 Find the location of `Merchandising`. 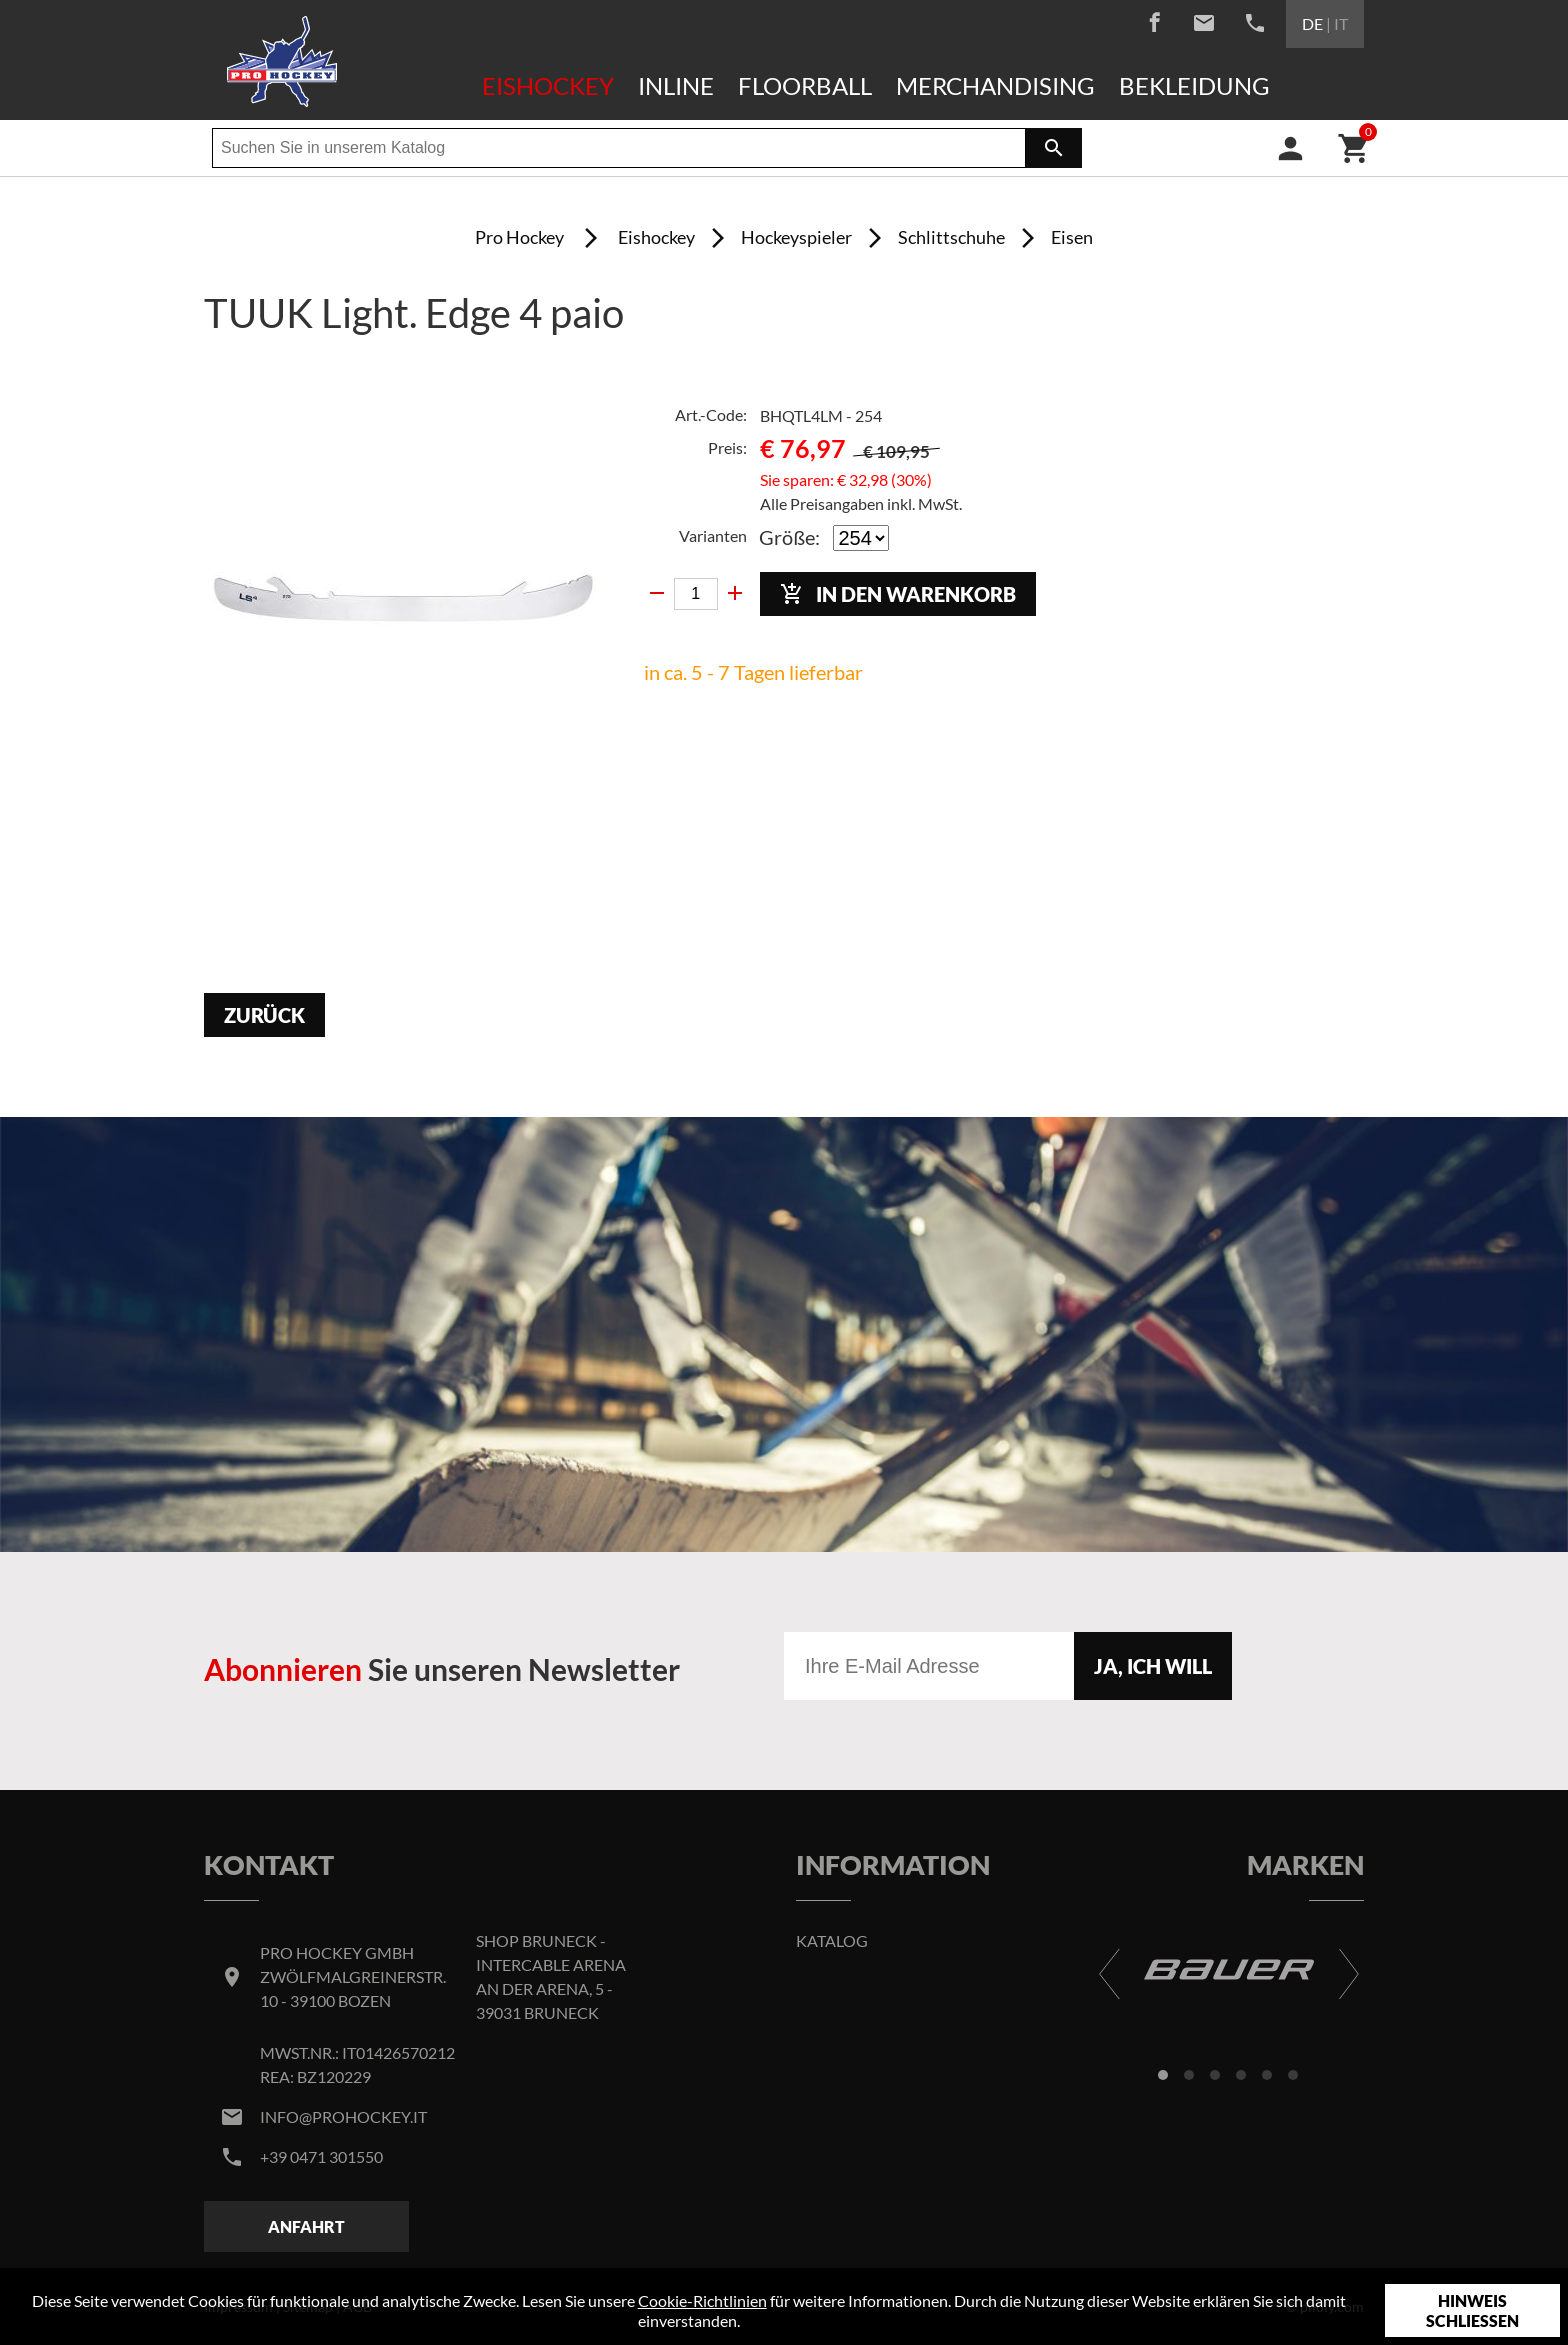

Merchandising is located at coordinates (995, 85).